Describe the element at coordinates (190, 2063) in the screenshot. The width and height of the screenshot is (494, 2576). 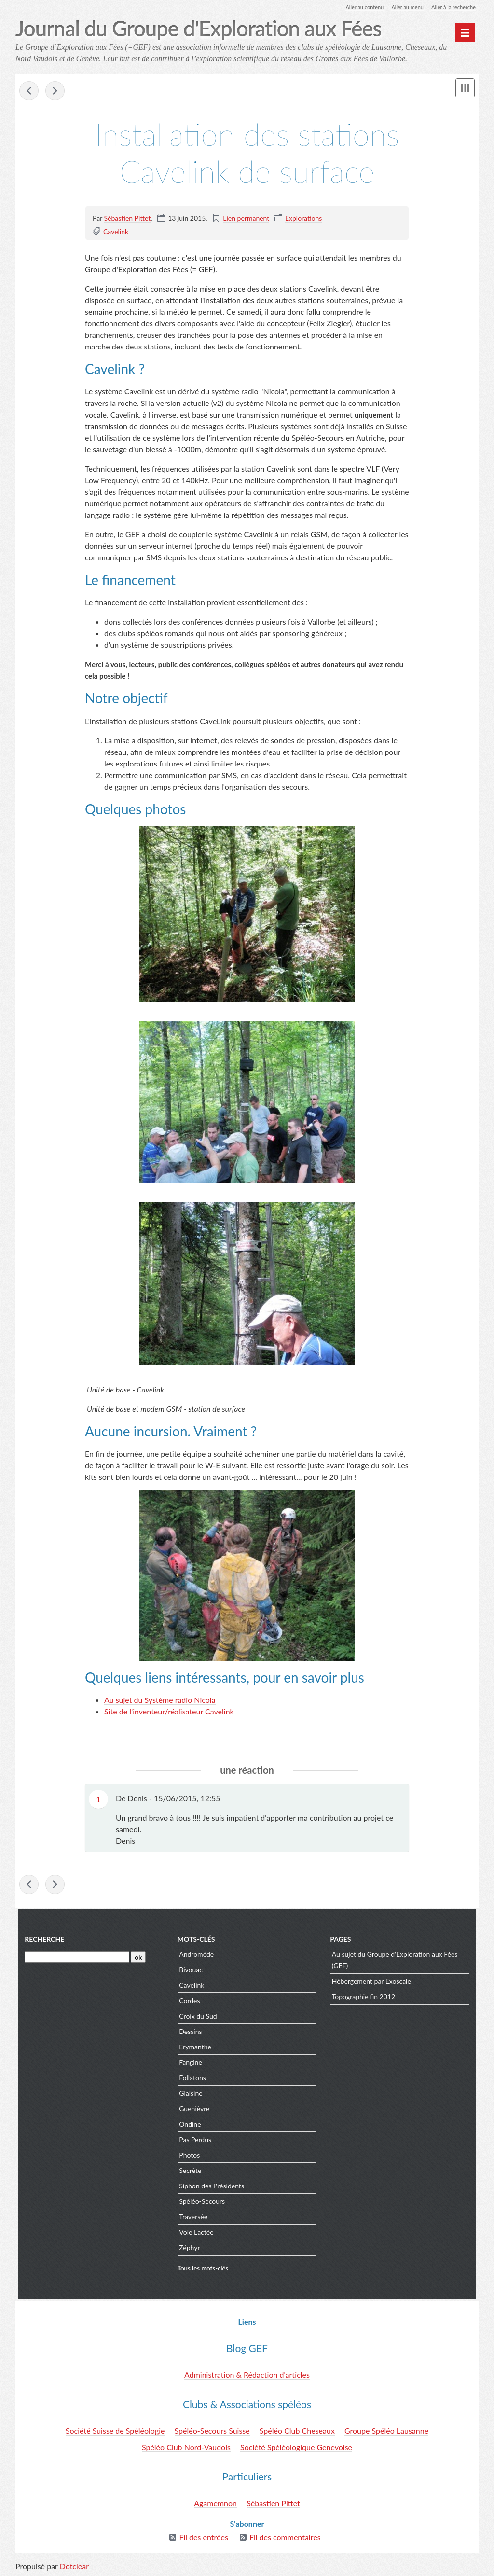
I see `Fangine` at that location.